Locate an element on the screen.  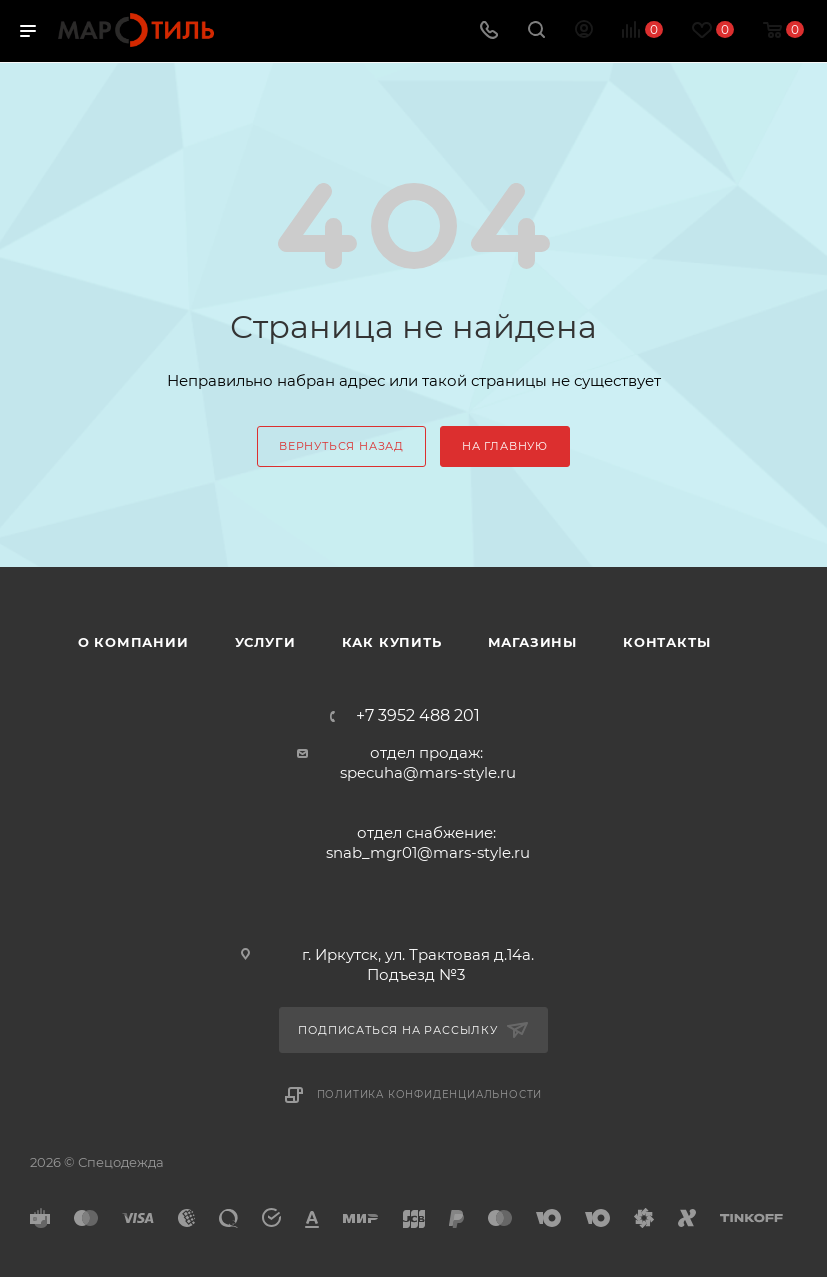
snab_mgr01@mars-style.ru is located at coordinates (428, 852).